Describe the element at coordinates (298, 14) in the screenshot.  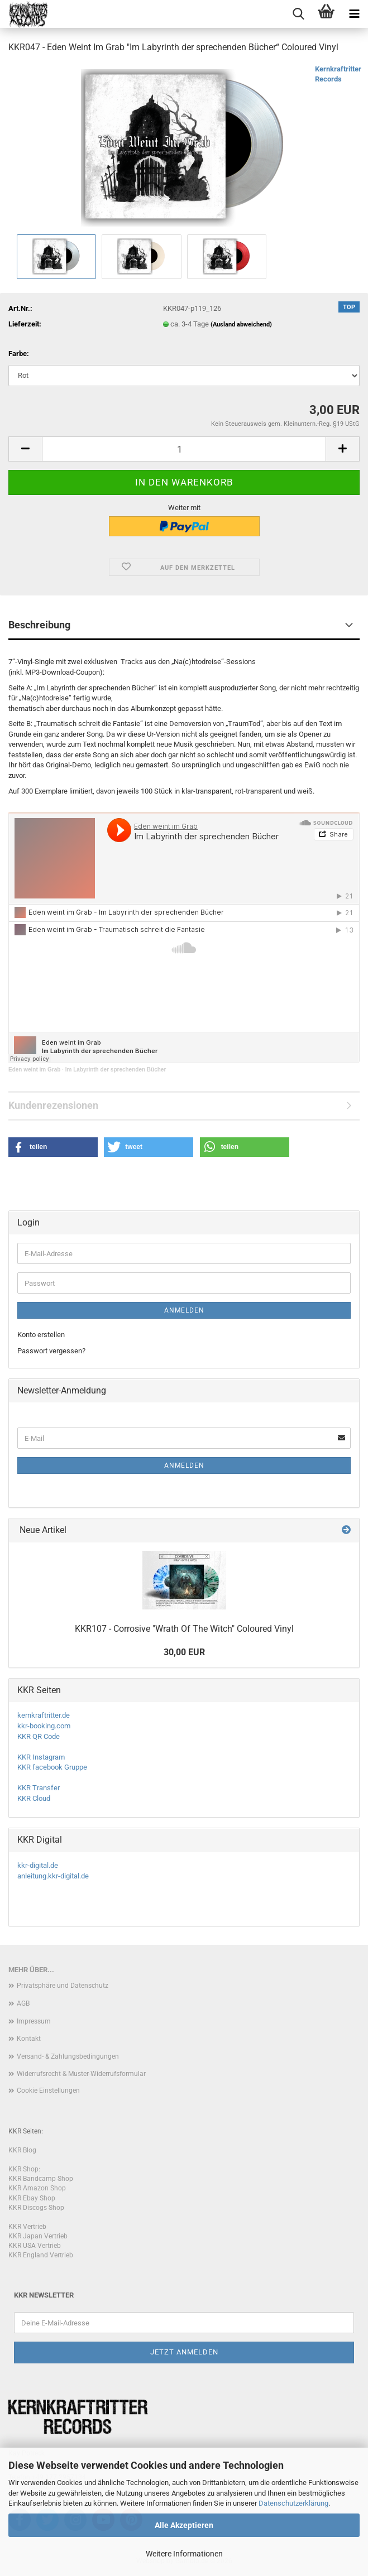
I see `[searchbar toggle button]` at that location.